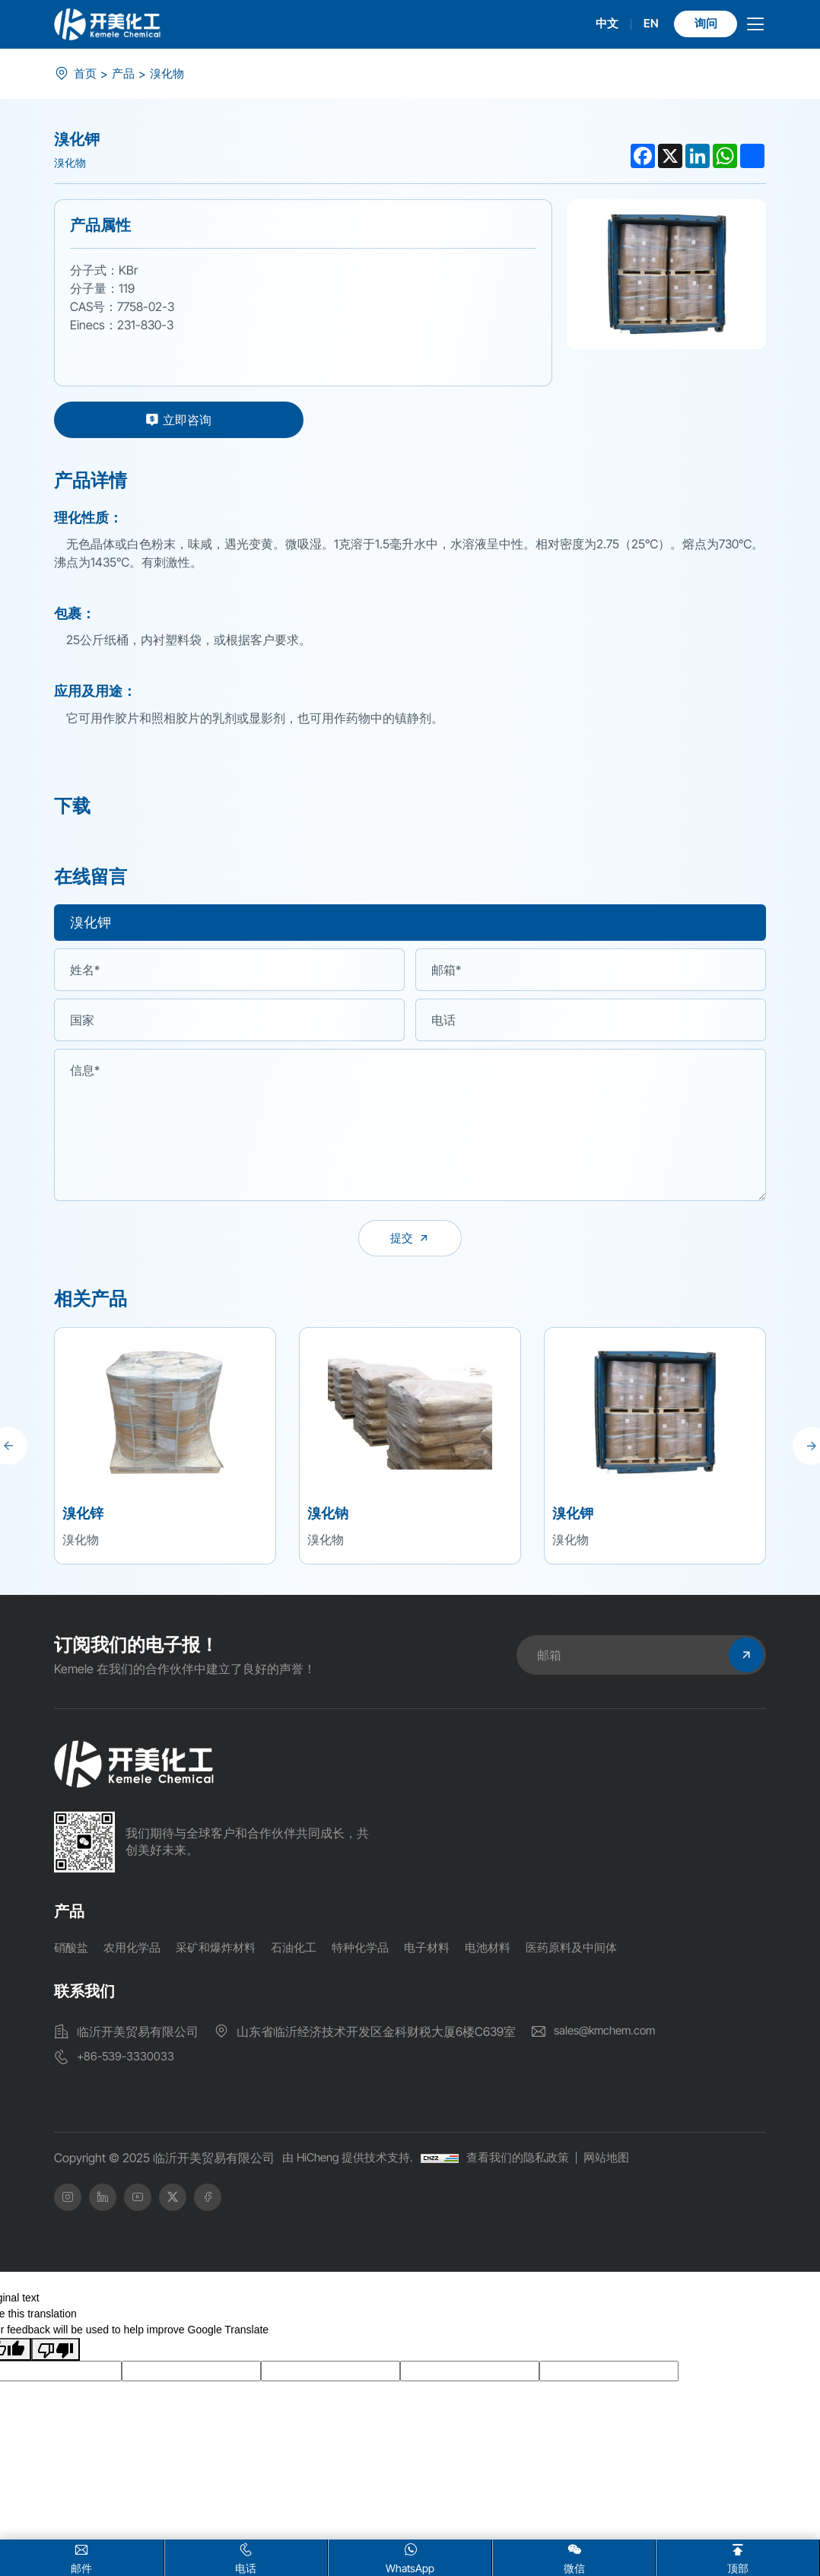 This screenshot has width=820, height=2576. What do you see at coordinates (574, 2556) in the screenshot?
I see `微信 [wx]` at bounding box center [574, 2556].